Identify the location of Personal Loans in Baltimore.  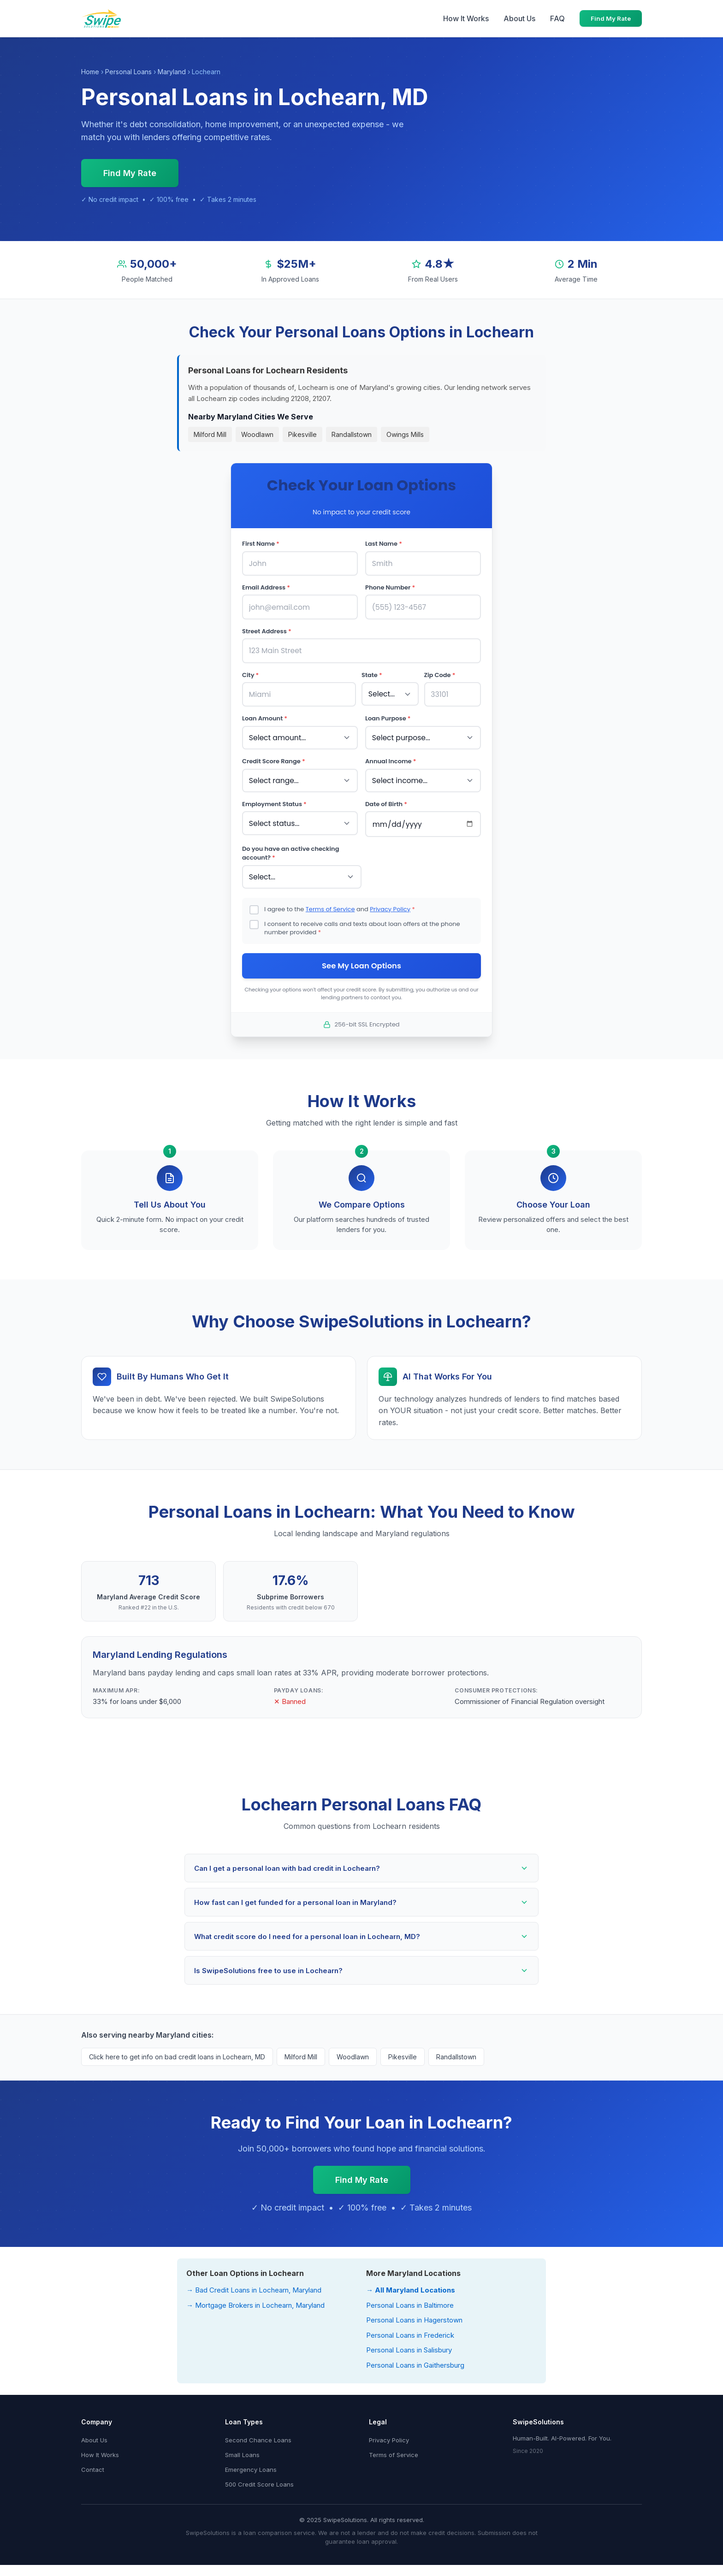
(410, 2298).